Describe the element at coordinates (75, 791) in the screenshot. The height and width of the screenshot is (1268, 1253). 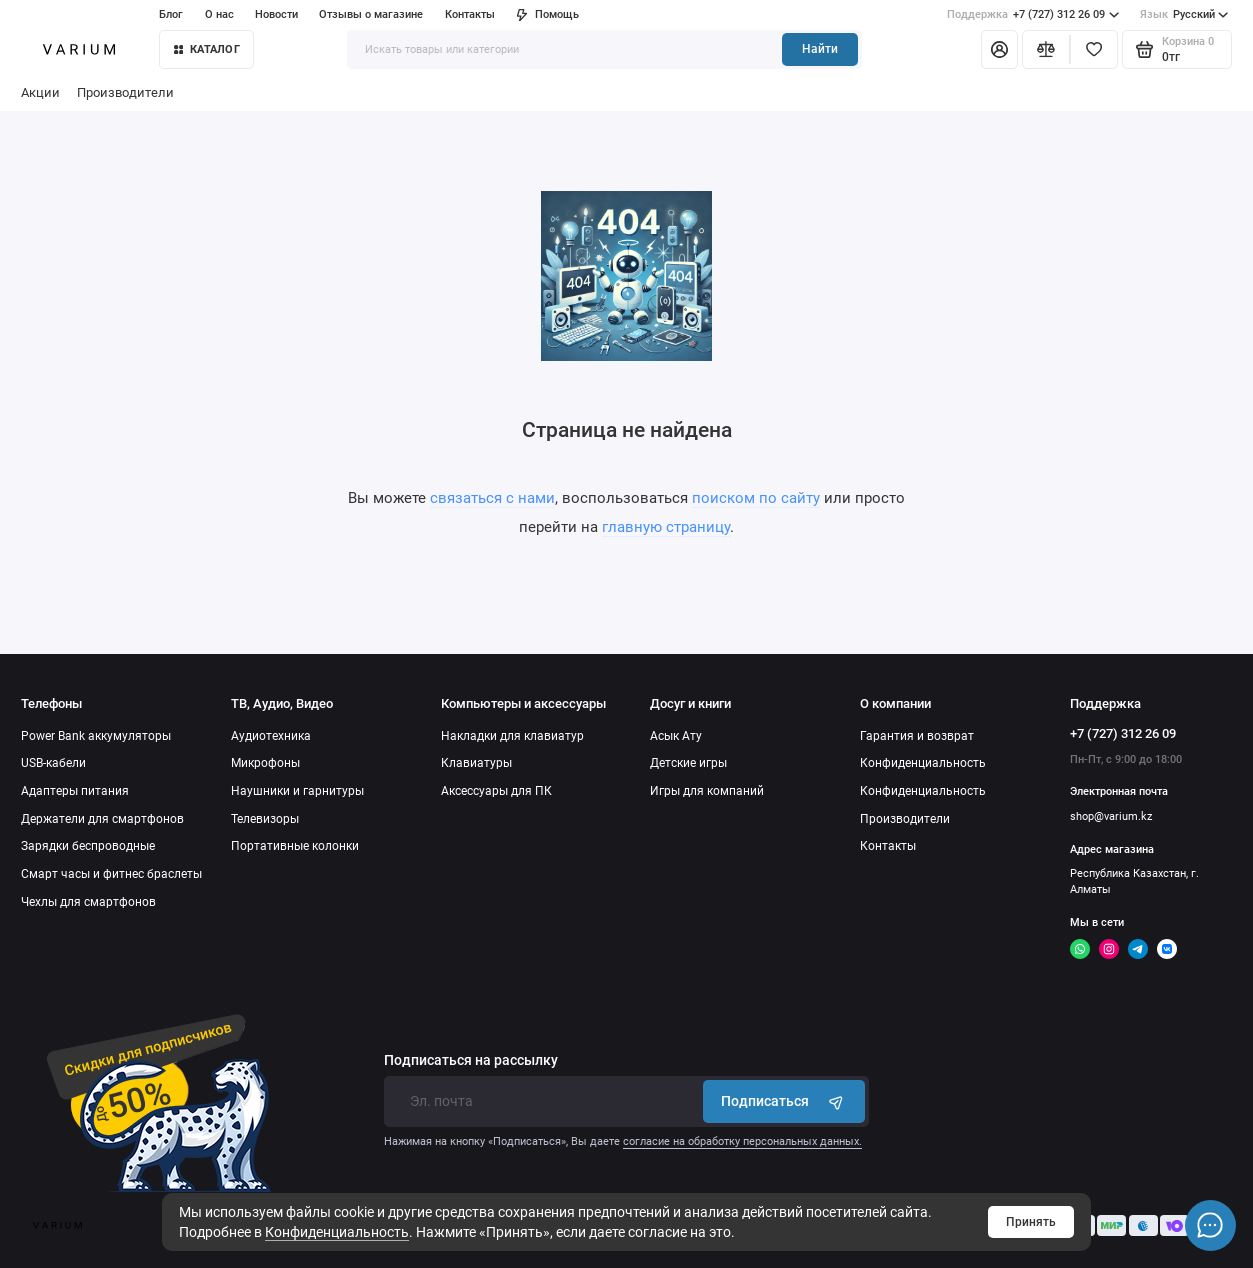
I see `Адаптеры питания` at that location.